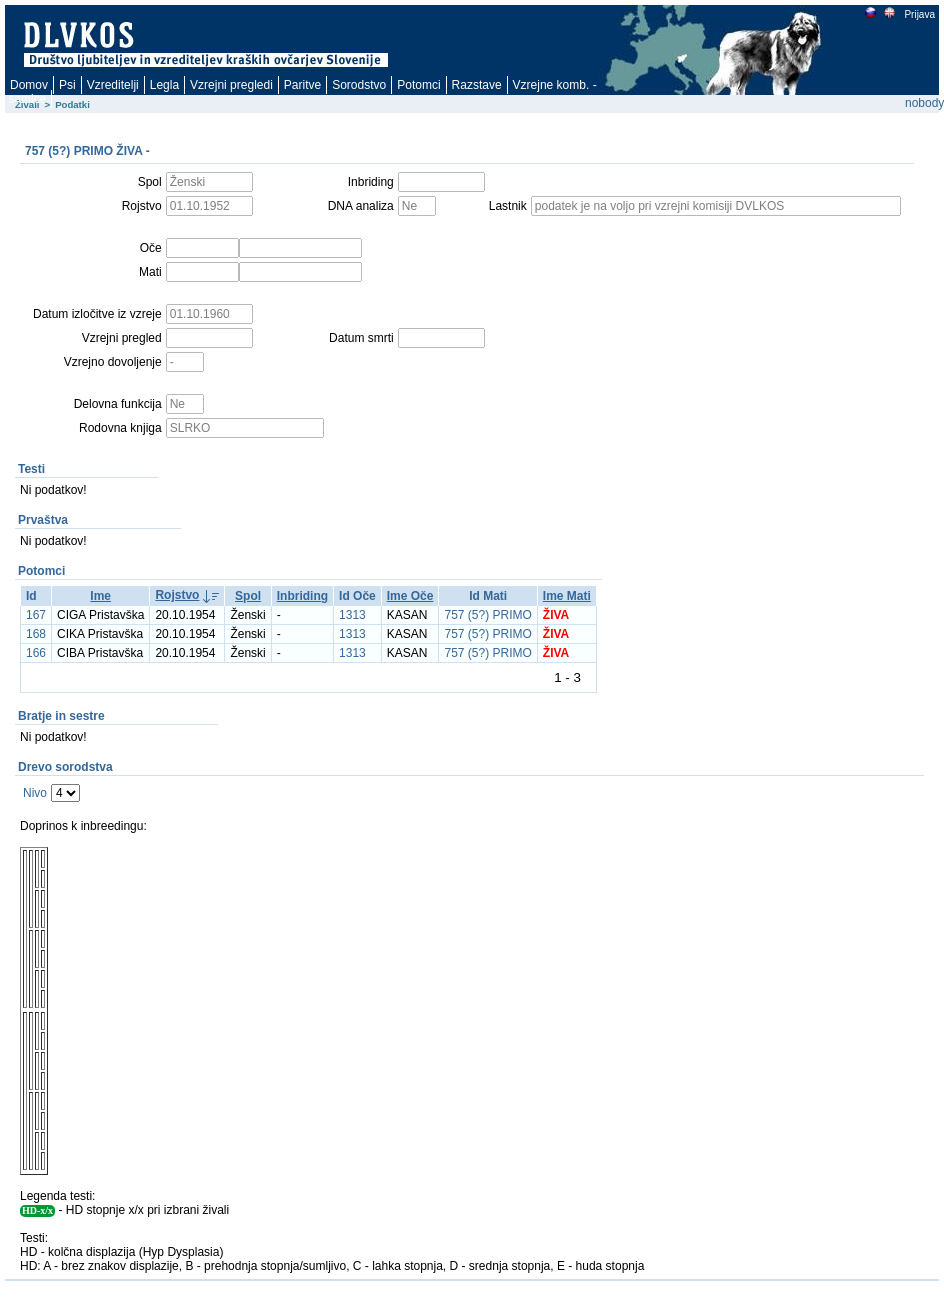 Image resolution: width=944 pixels, height=1308 pixels. Describe the element at coordinates (302, 596) in the screenshot. I see `Inbriding` at that location.